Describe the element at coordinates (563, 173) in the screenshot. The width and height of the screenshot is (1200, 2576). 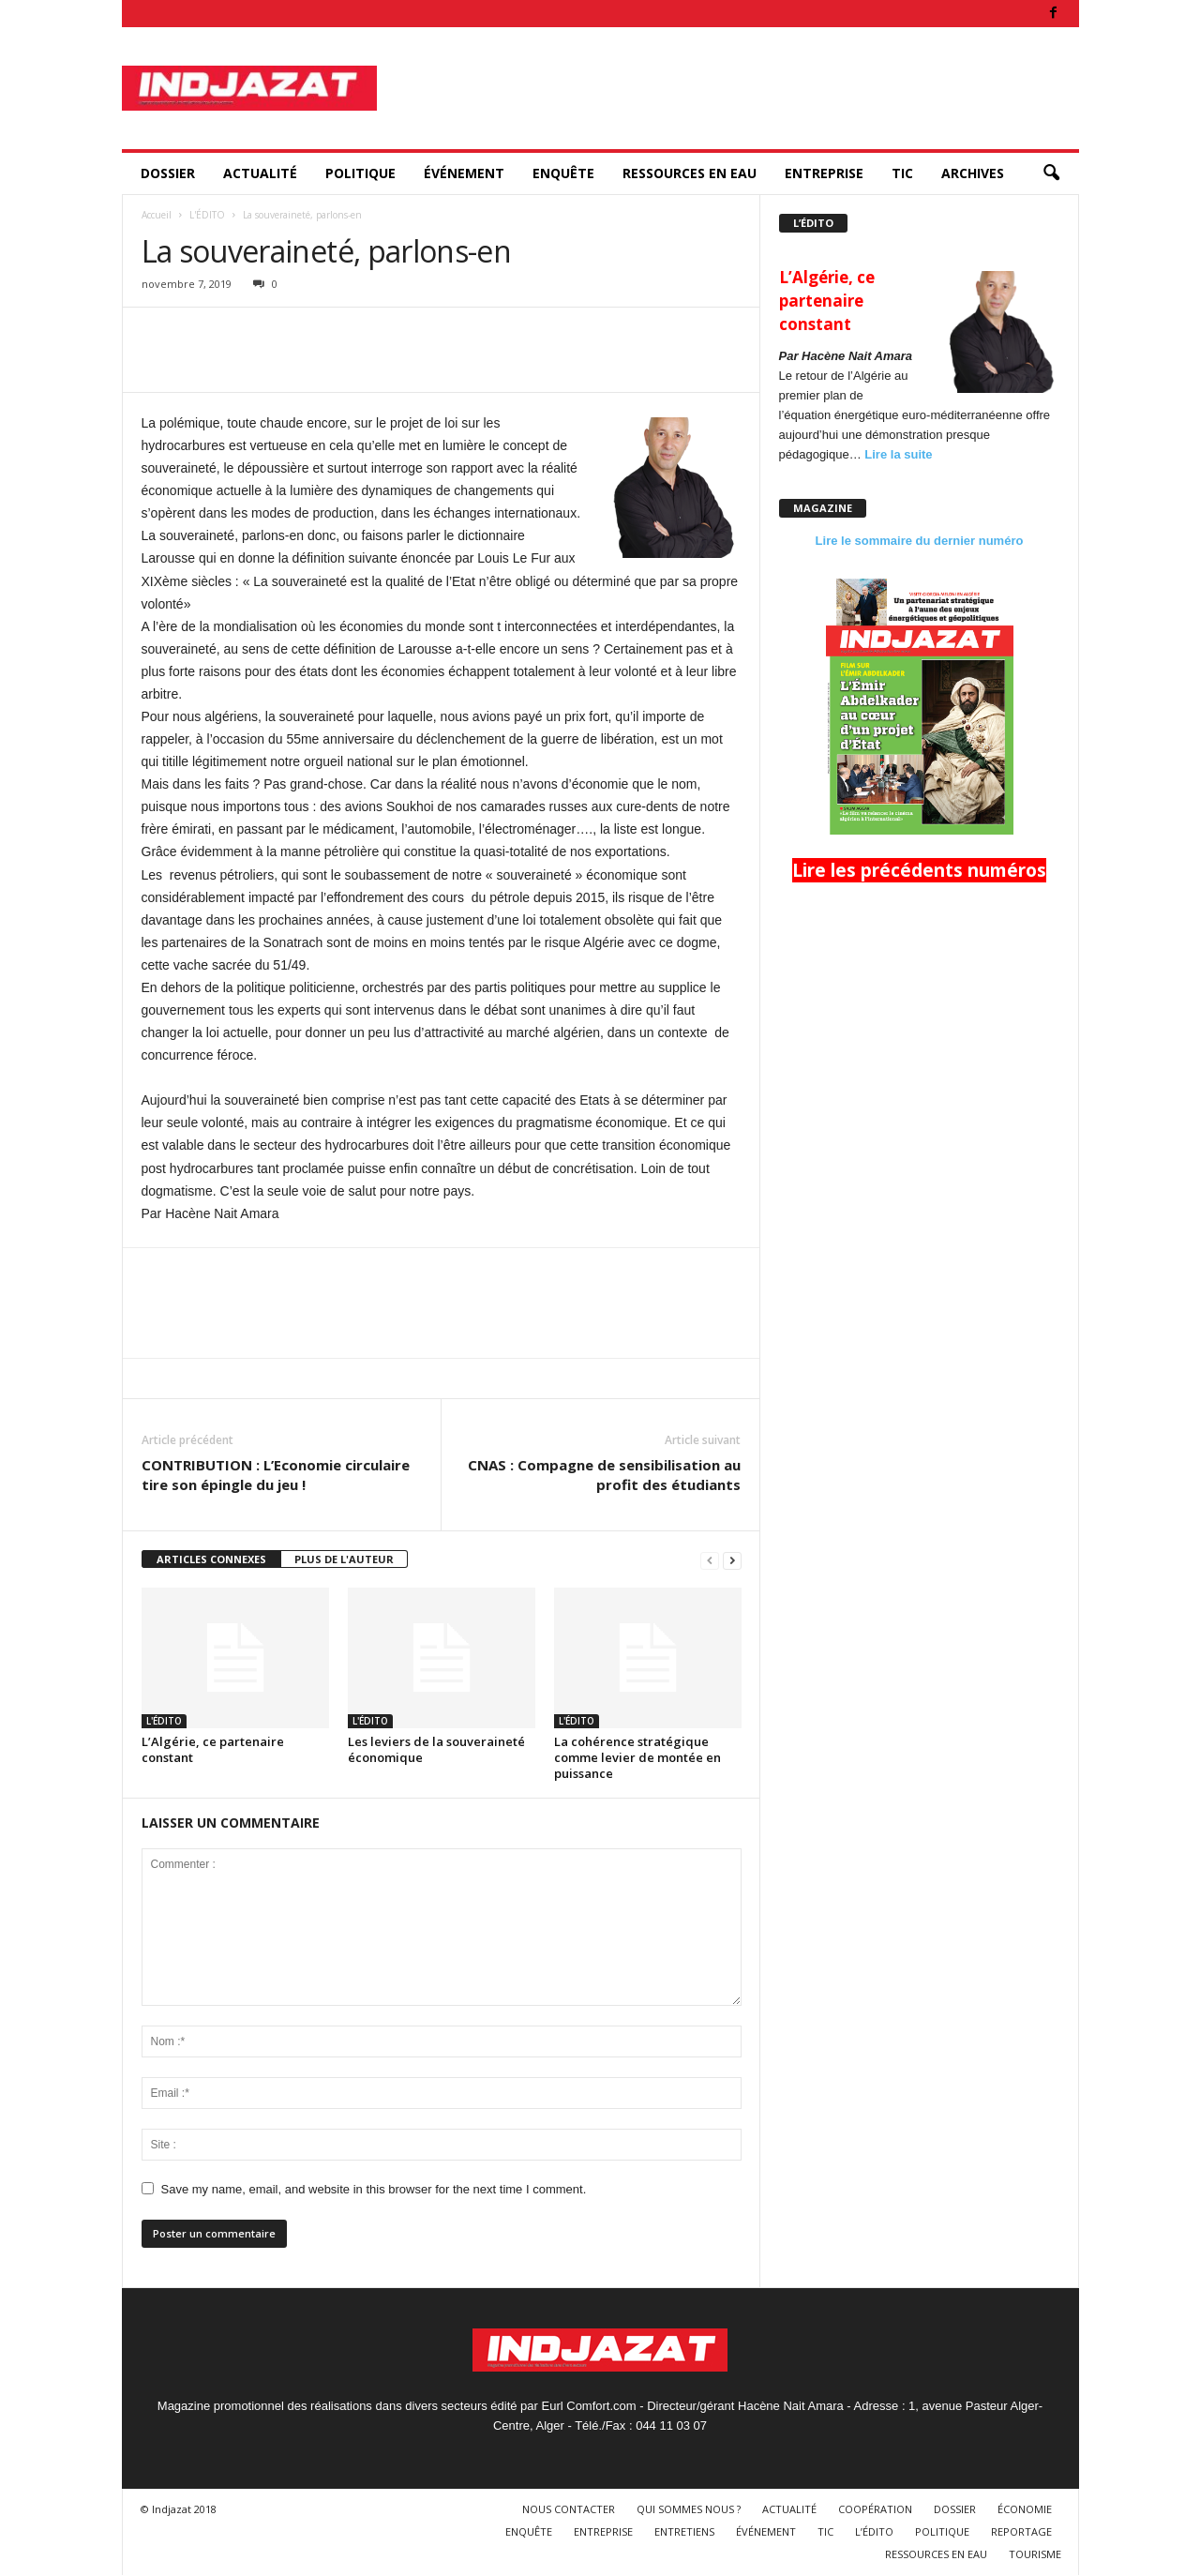
I see `ENQUÊTE` at that location.